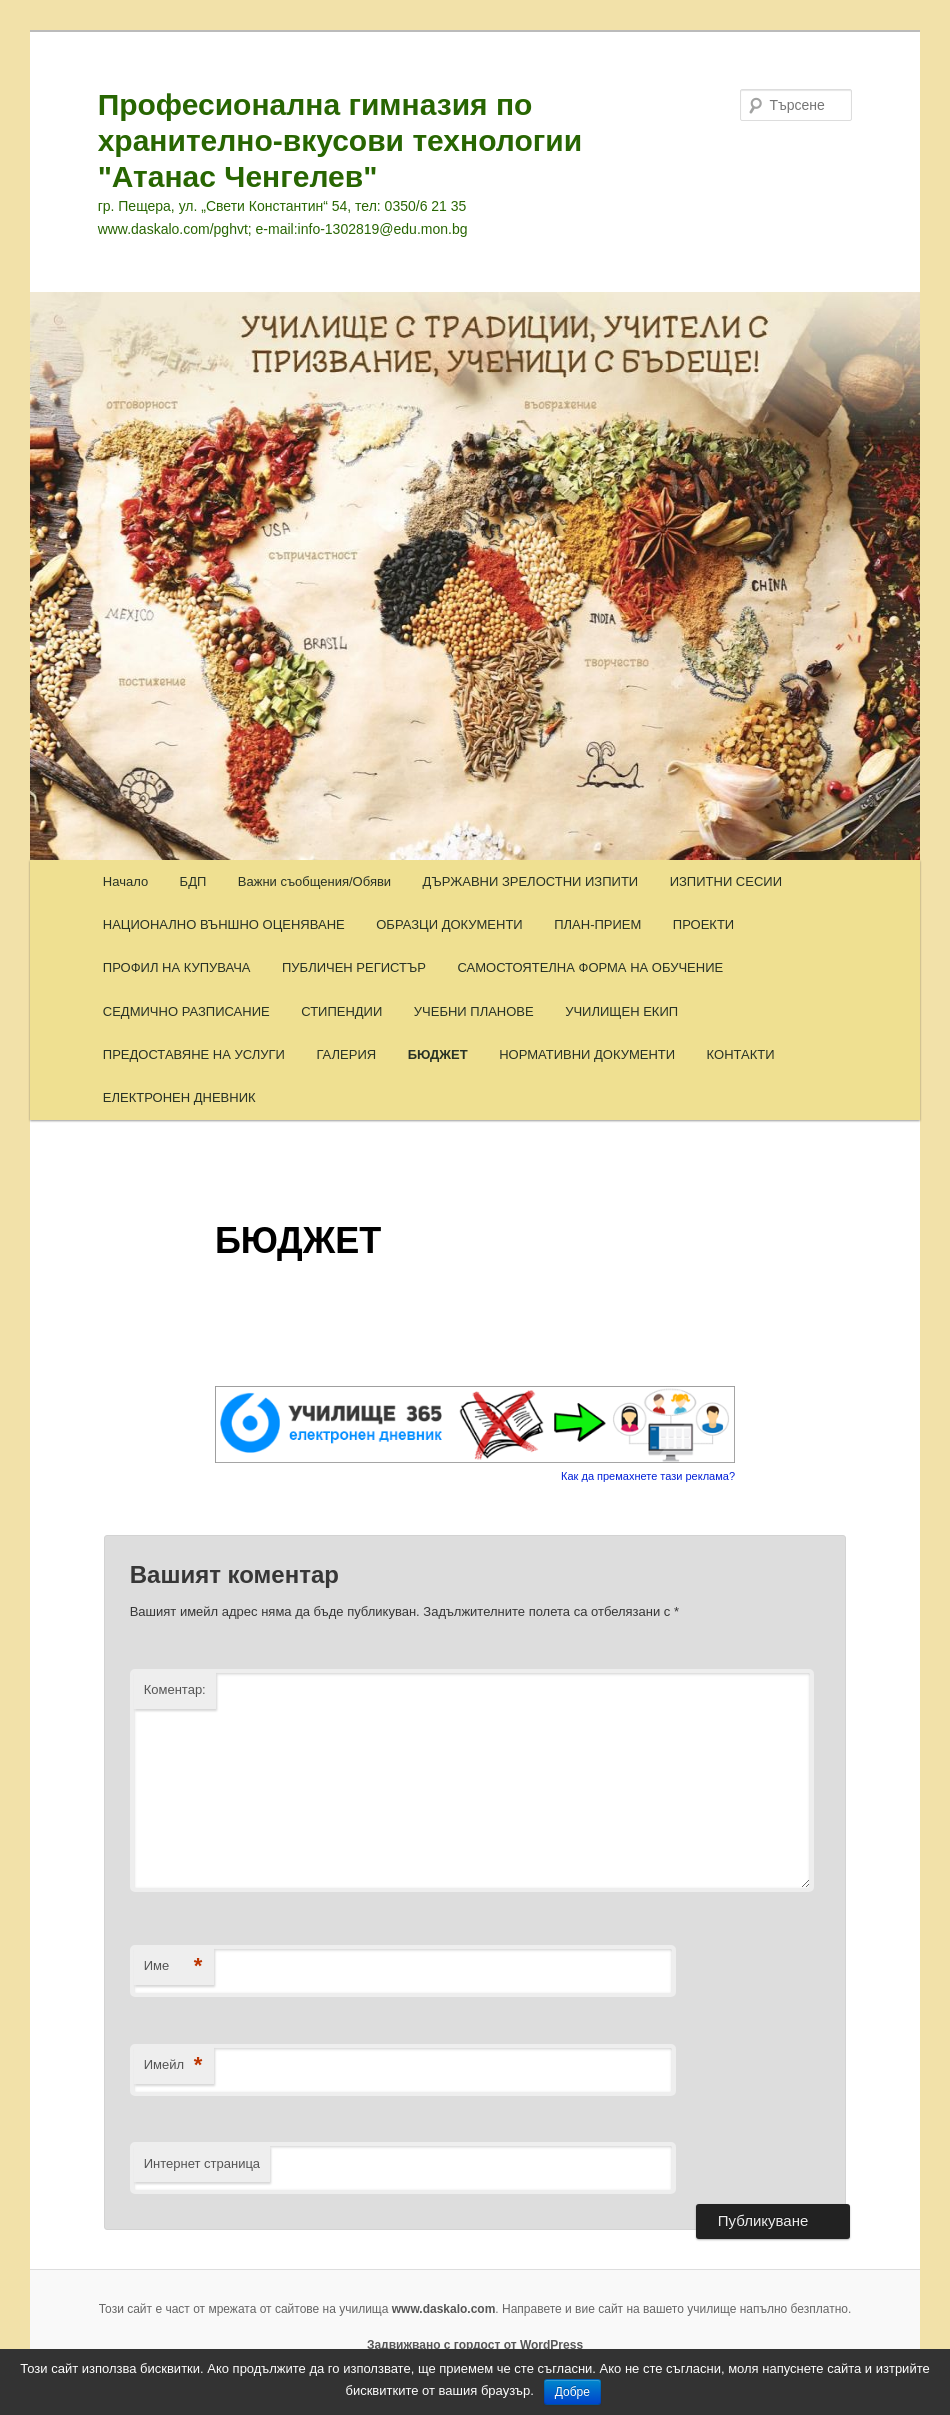 The height and width of the screenshot is (2415, 950). Describe the element at coordinates (597, 924) in the screenshot. I see `ПЛАН-ПРИЕМ` at that location.